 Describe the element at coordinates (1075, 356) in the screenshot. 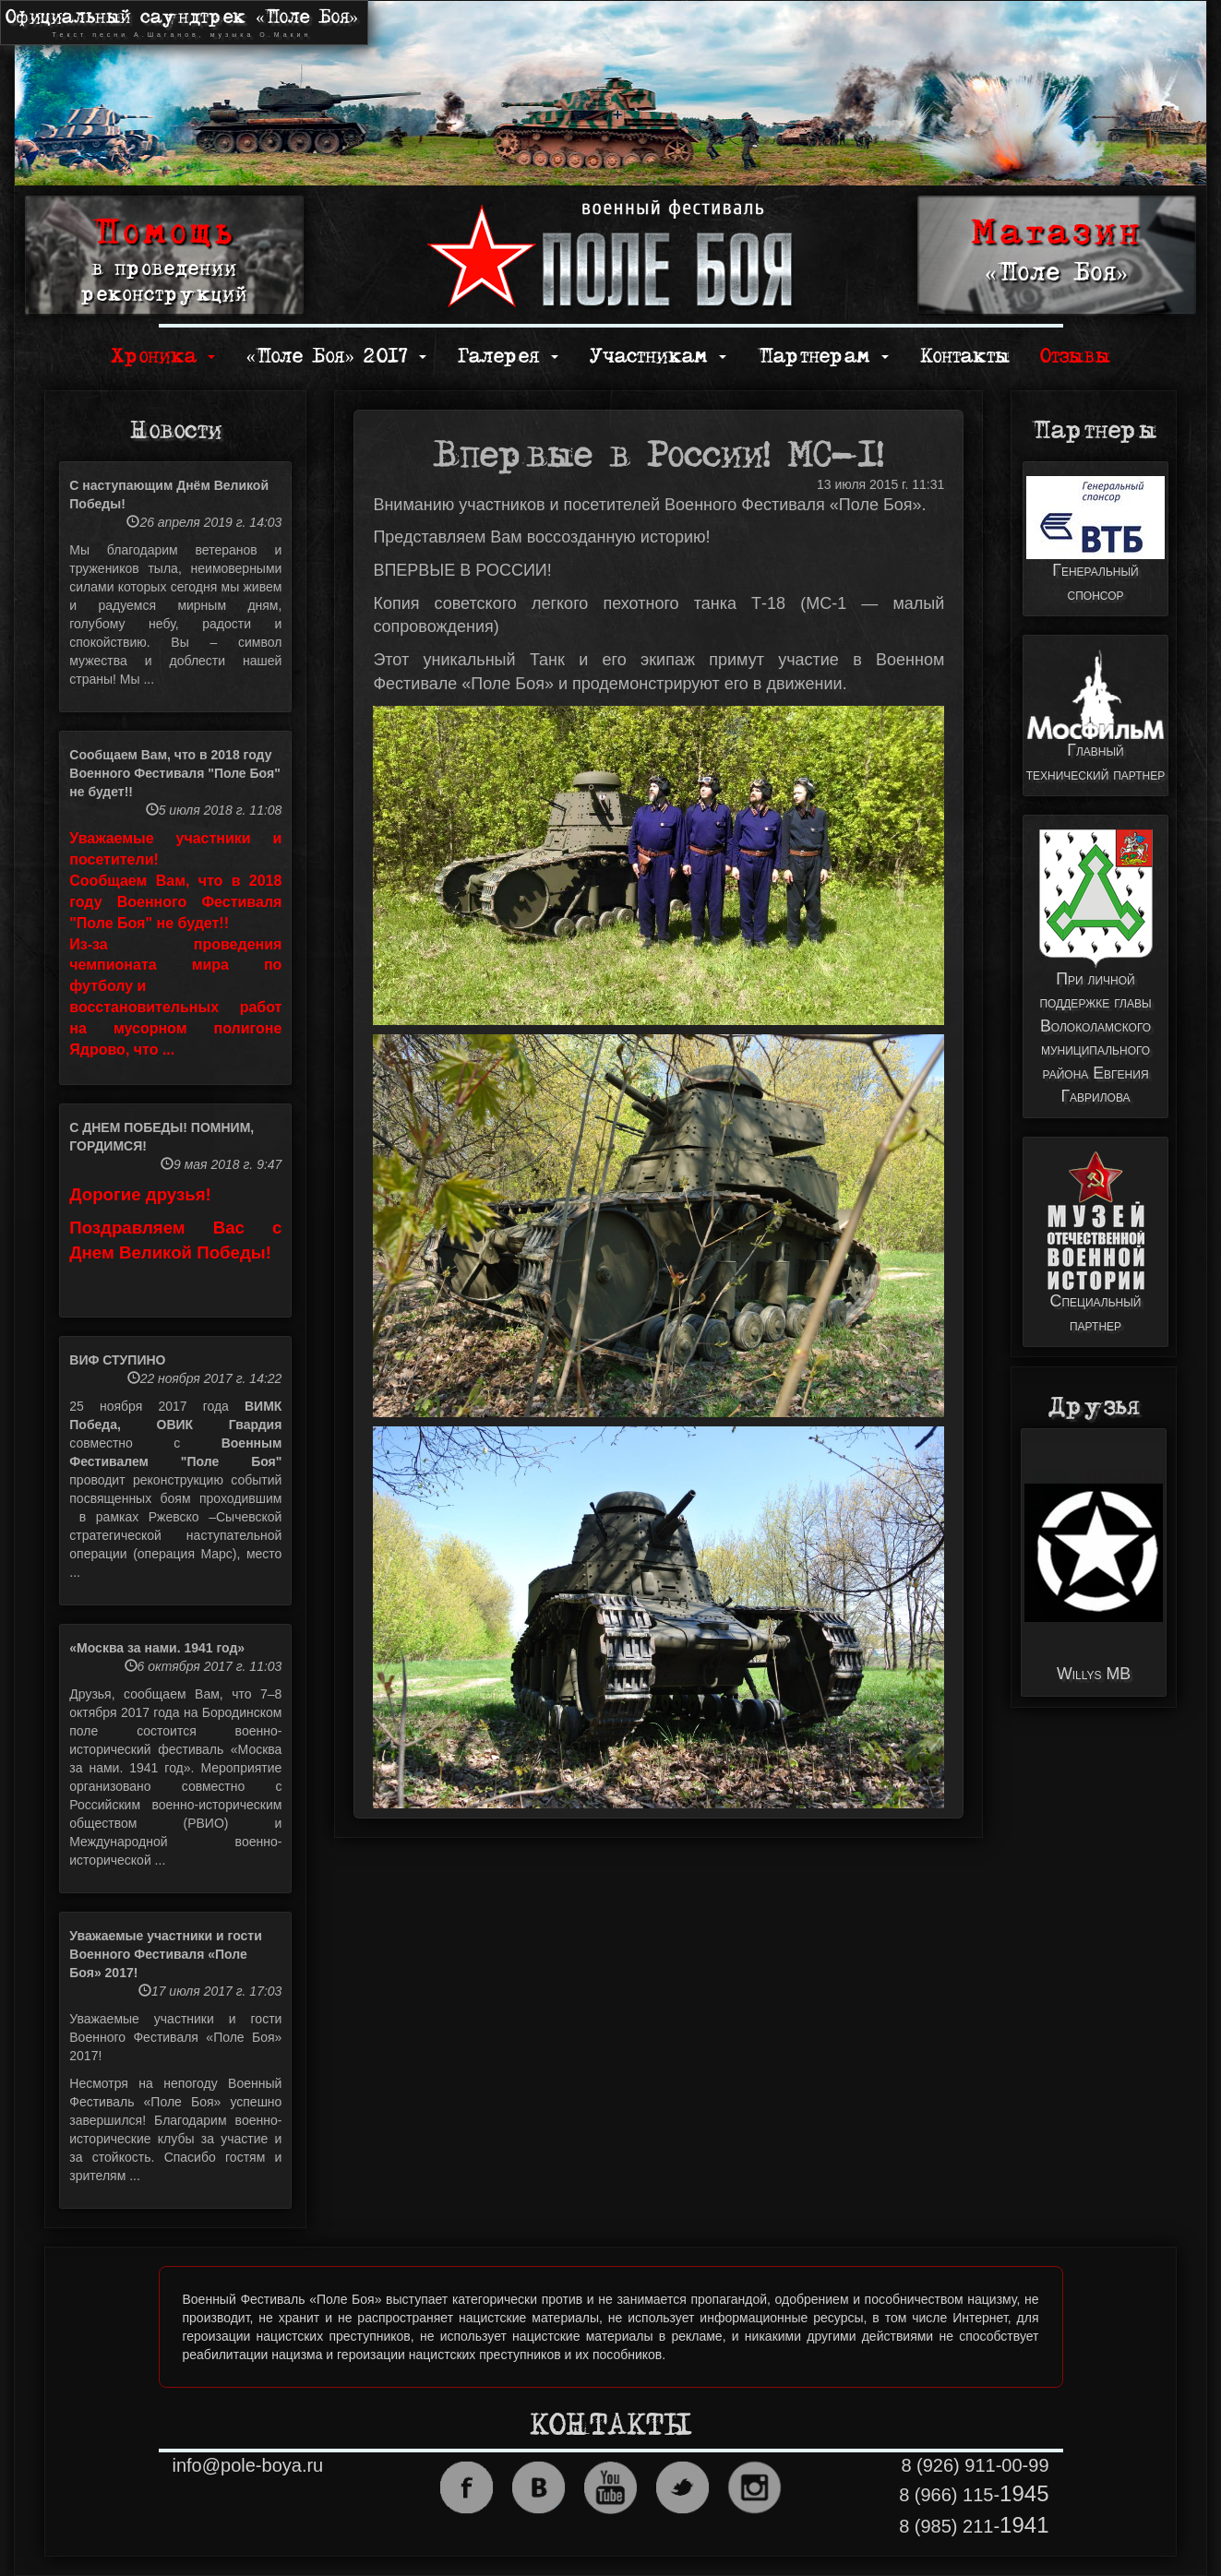

I see `Отзывы` at that location.